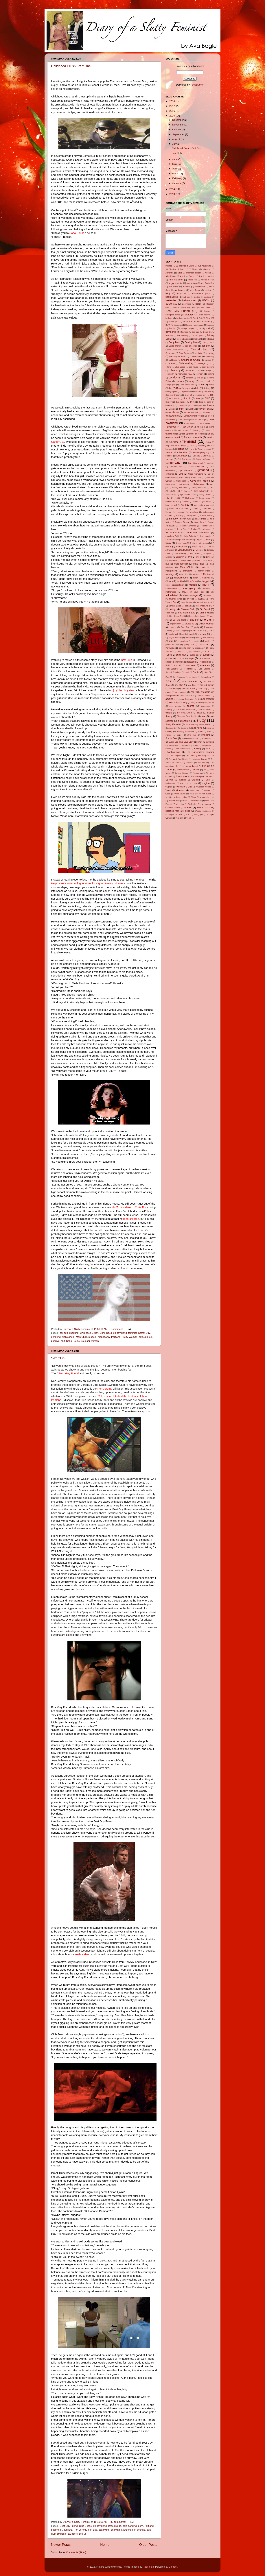  What do you see at coordinates (186, 560) in the screenshot?
I see `Magic Mike` at bounding box center [186, 560].